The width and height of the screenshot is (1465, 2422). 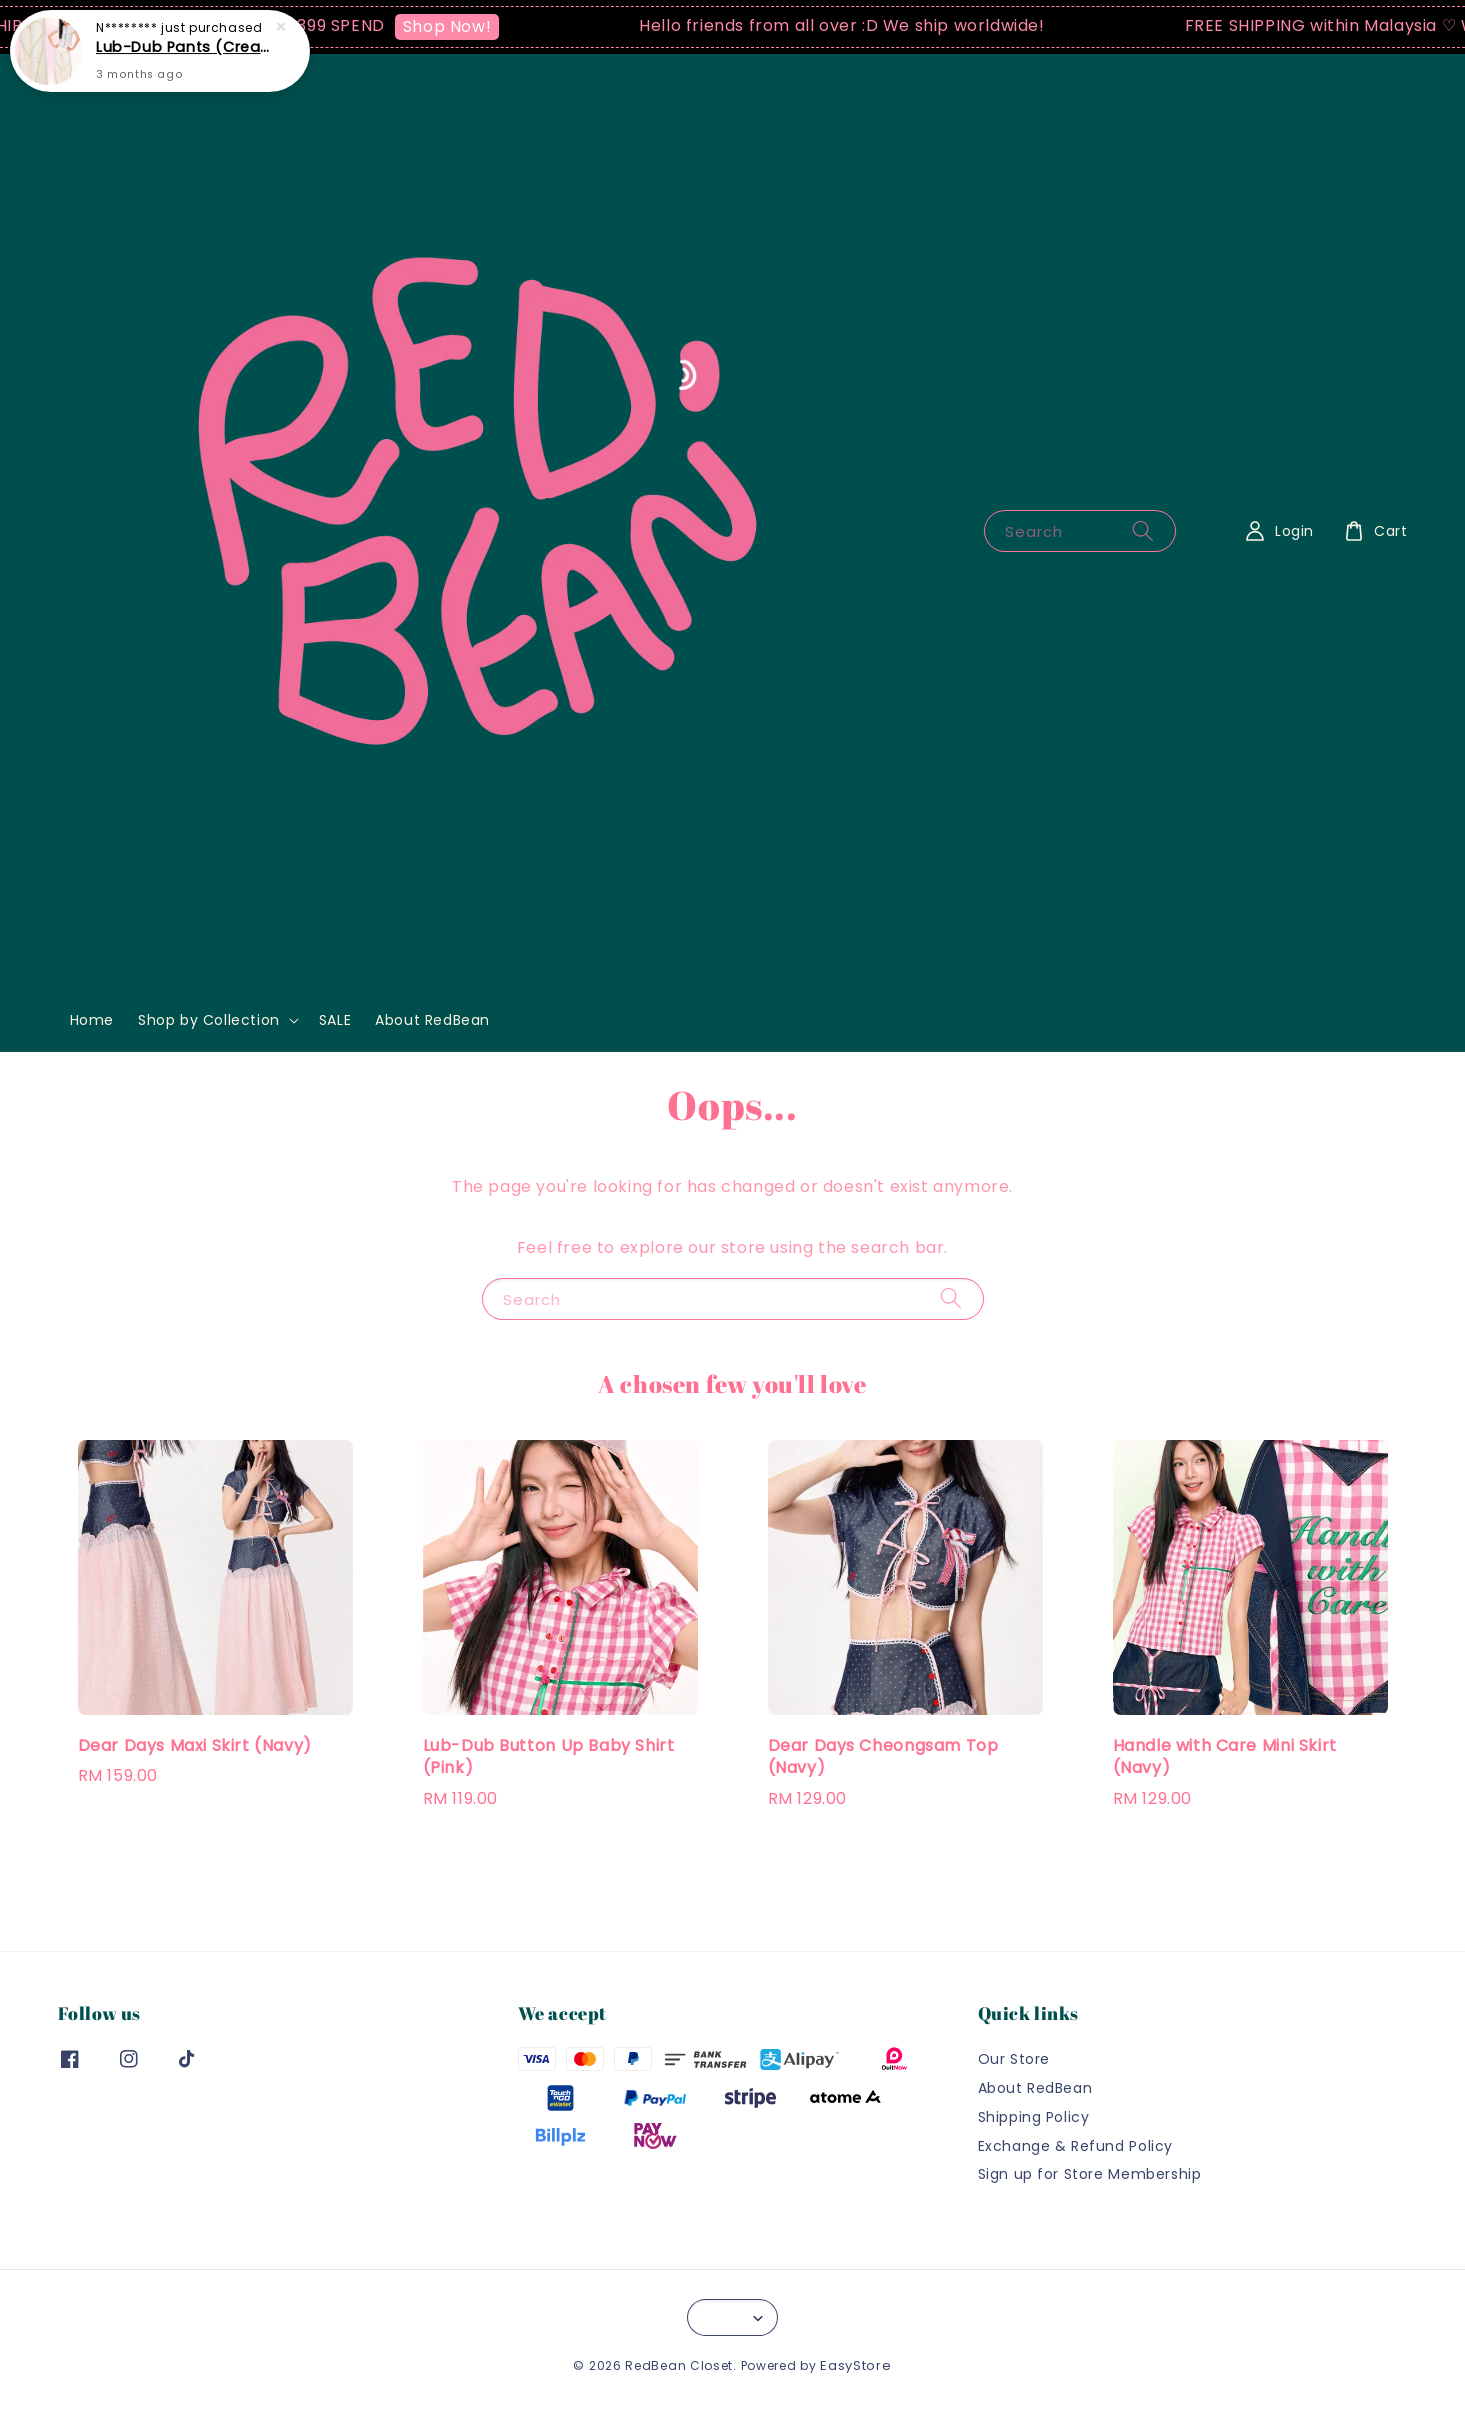 What do you see at coordinates (184, 44) in the screenshot?
I see `Lub-Dub Pants (Cream)` at bounding box center [184, 44].